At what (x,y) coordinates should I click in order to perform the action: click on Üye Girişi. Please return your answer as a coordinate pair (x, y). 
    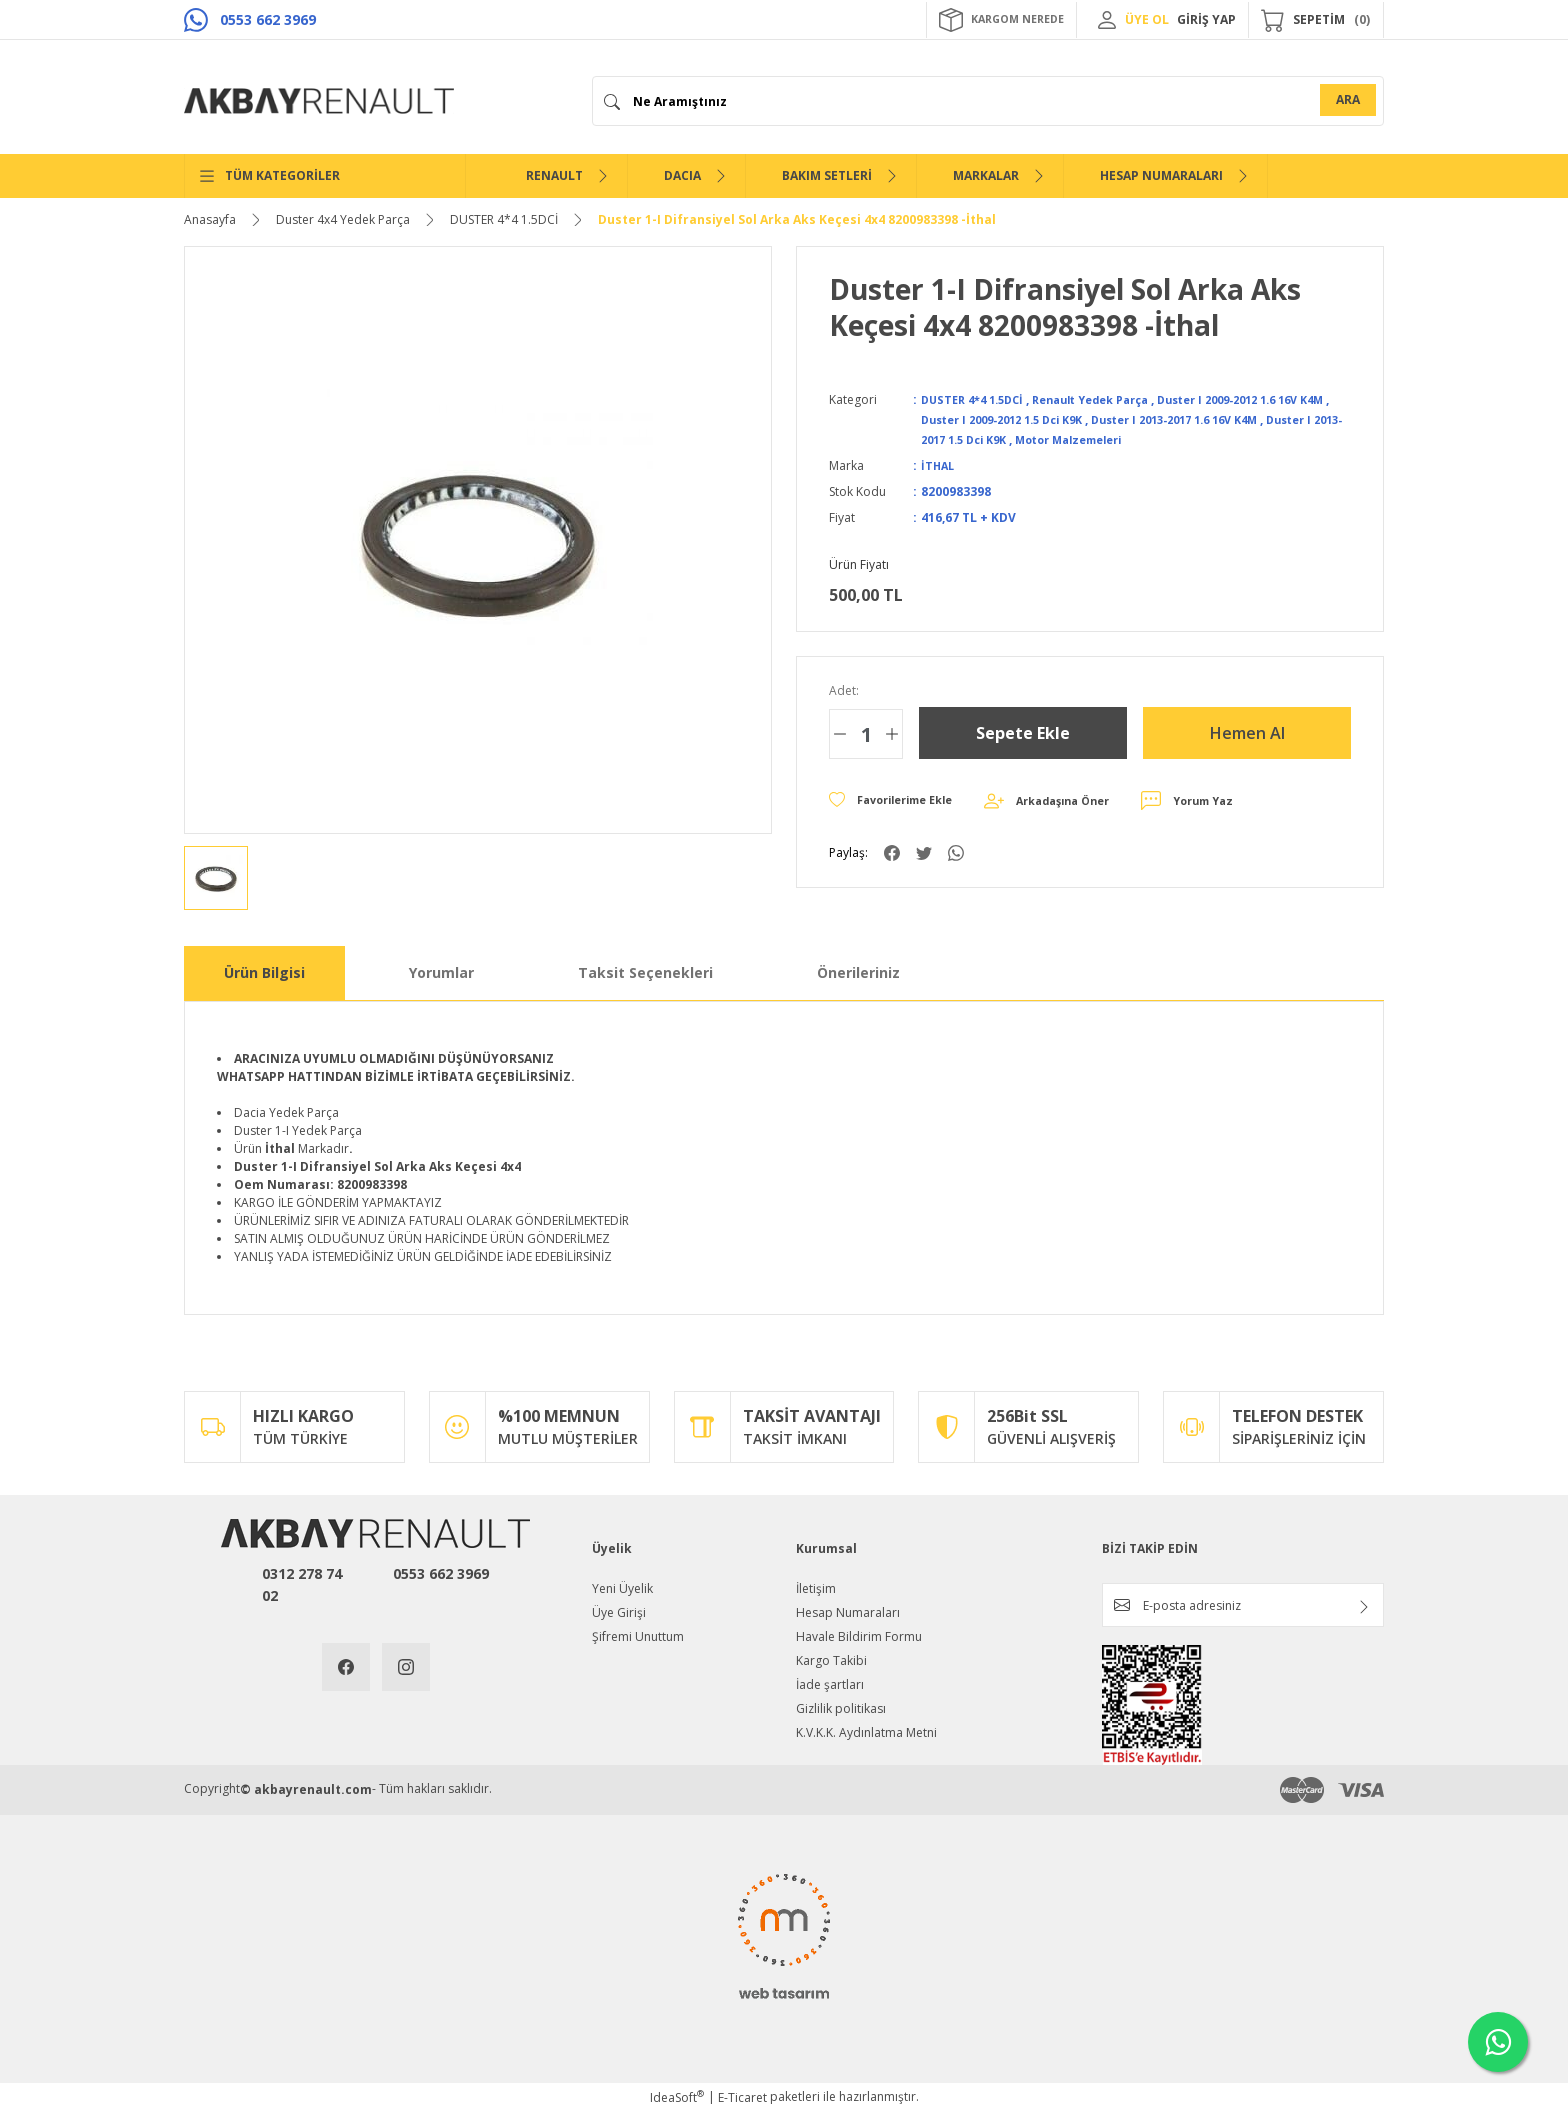
    Looking at the image, I should click on (619, 1612).